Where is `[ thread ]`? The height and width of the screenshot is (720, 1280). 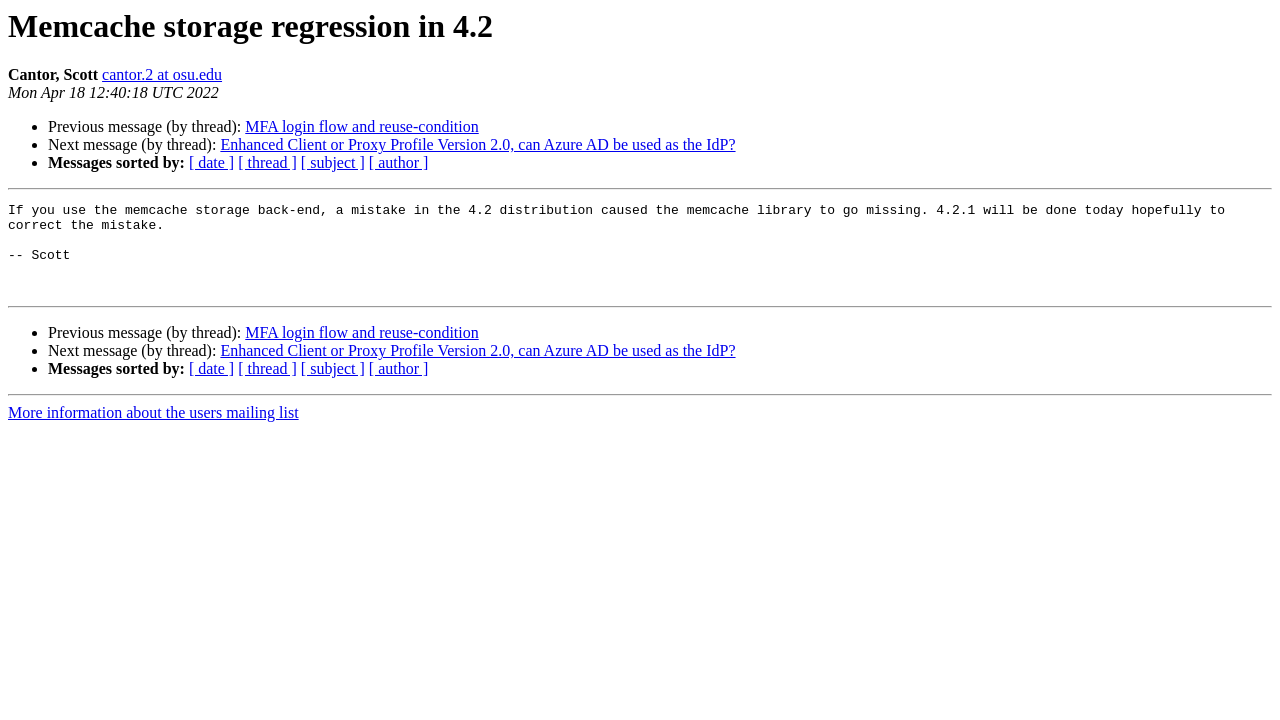 [ thread ] is located at coordinates (267, 162).